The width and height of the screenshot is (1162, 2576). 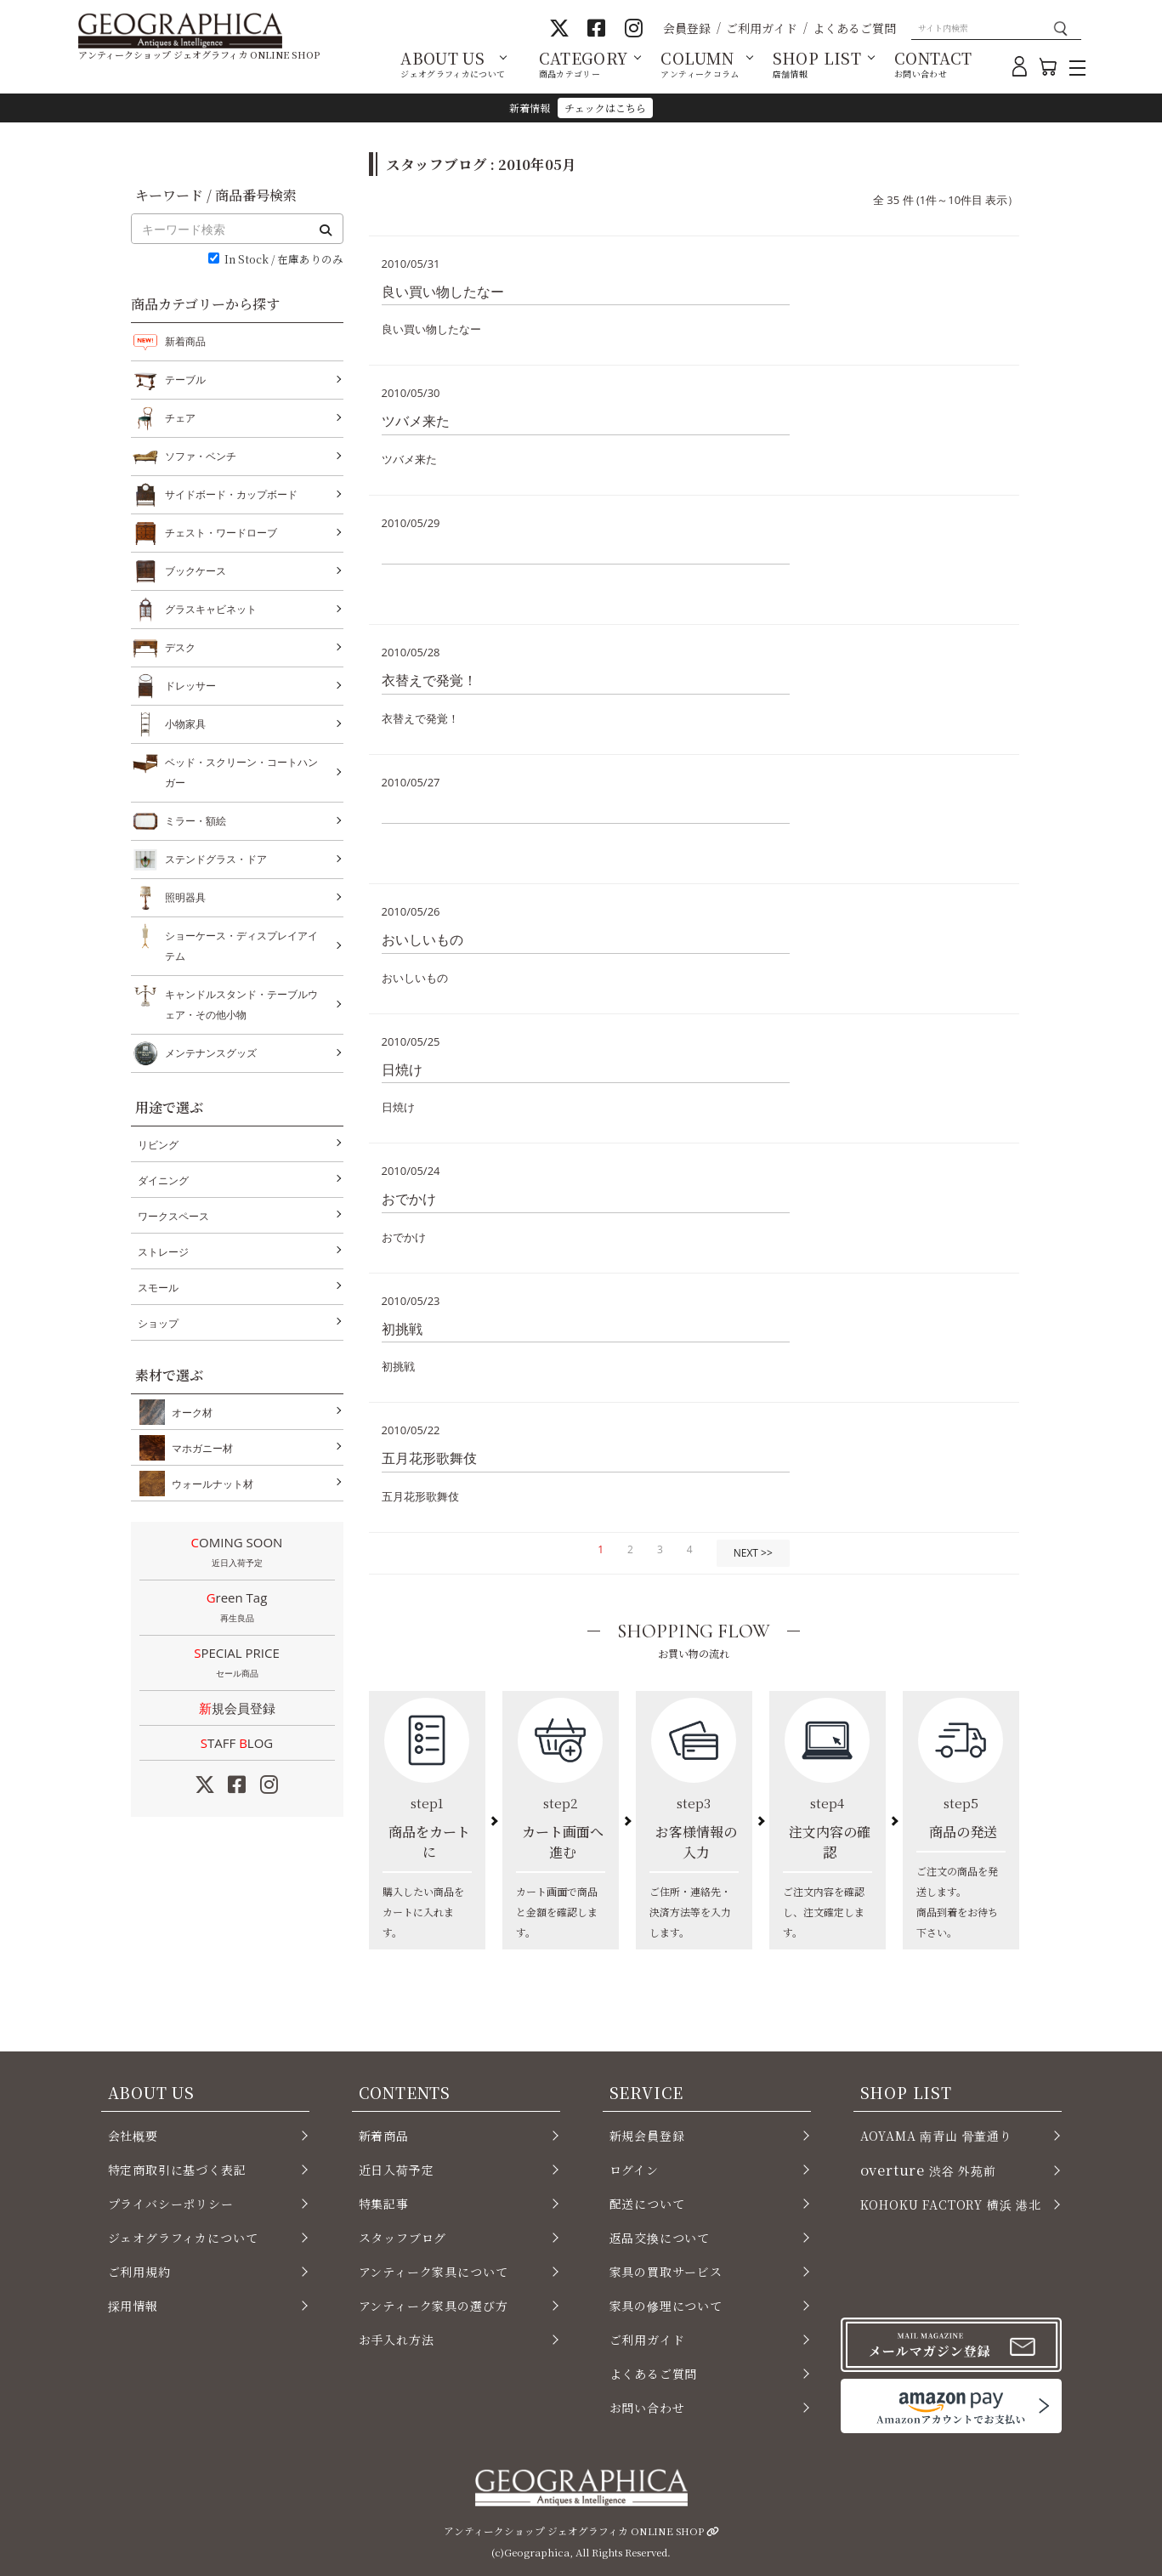 I want to click on ミラー・額絵, so click(x=195, y=821).